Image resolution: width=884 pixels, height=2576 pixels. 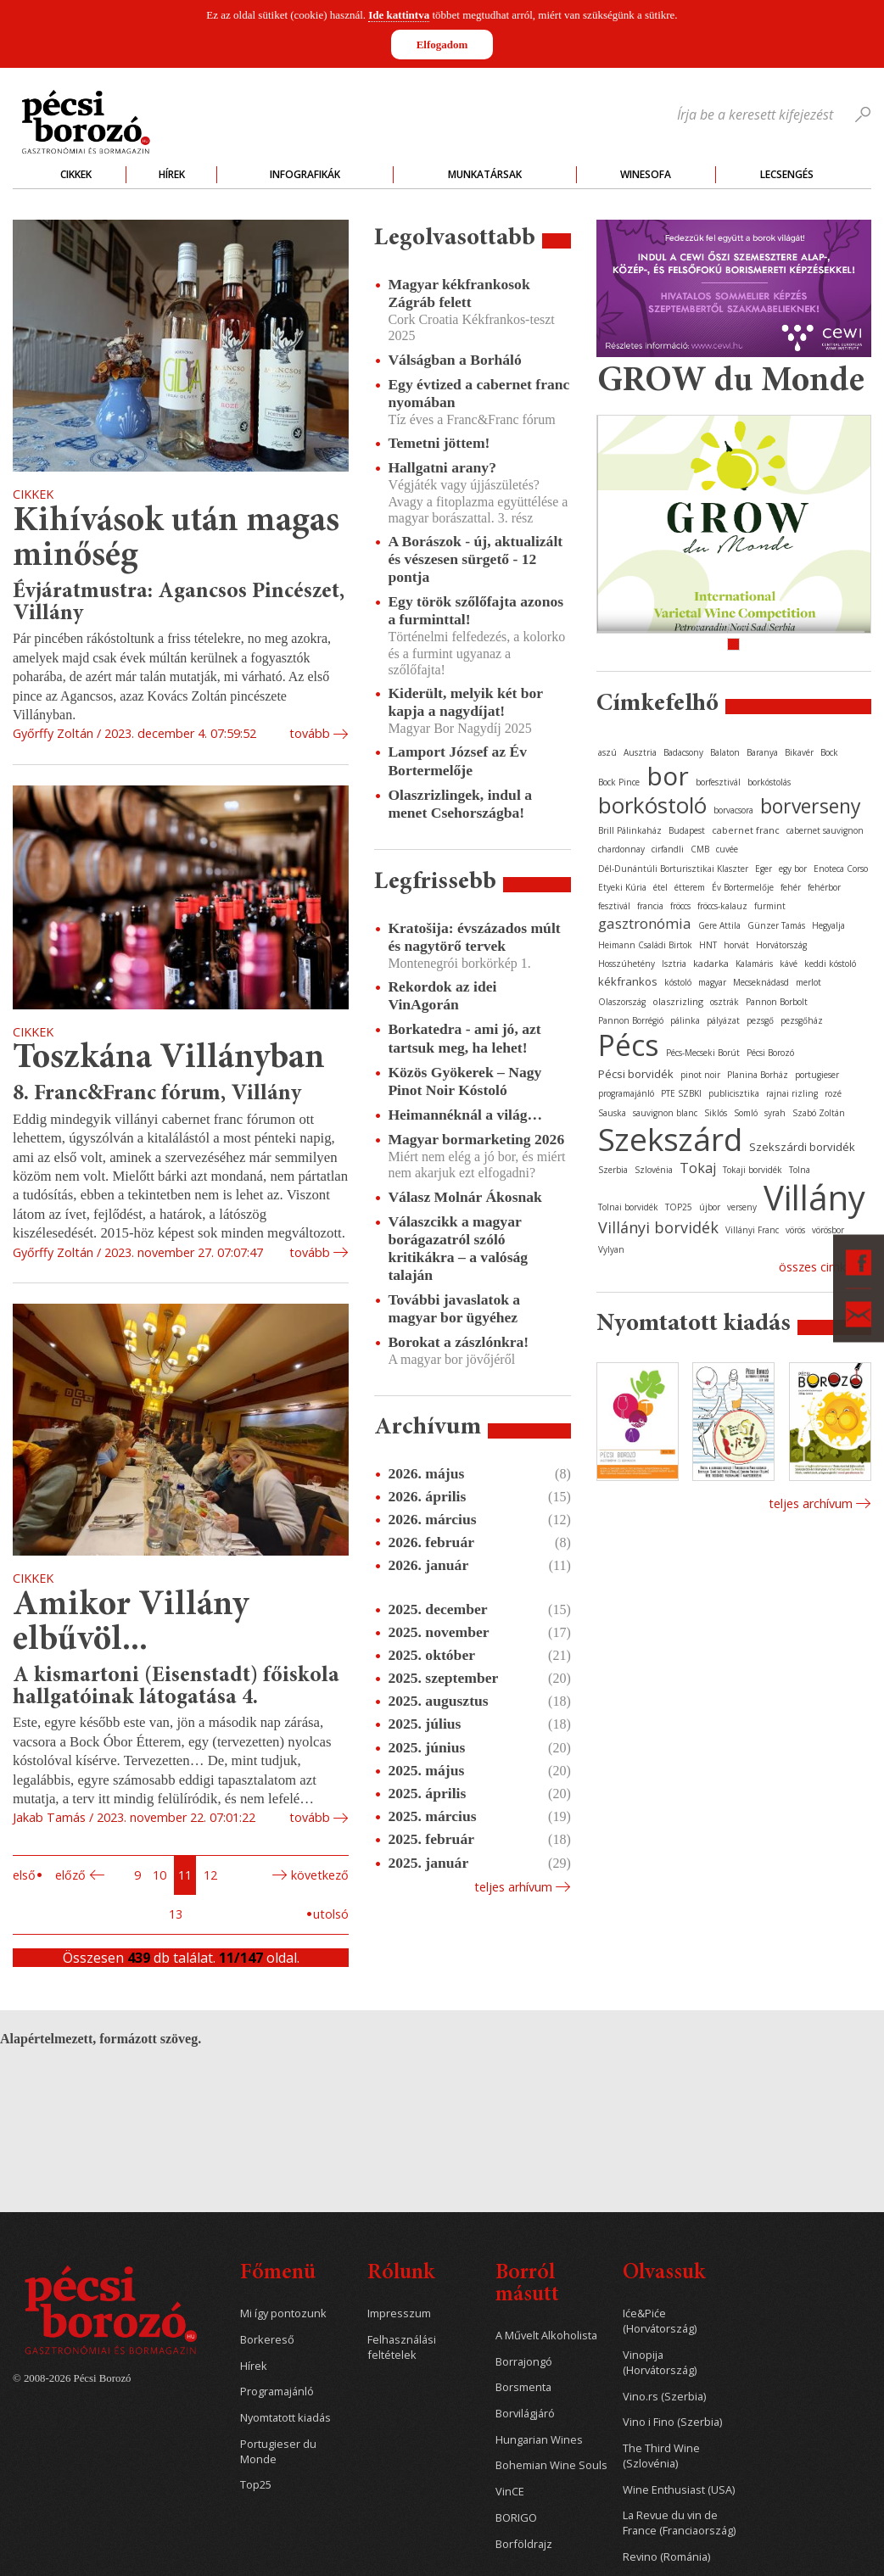 What do you see at coordinates (626, 1093) in the screenshot?
I see `programajánló` at bounding box center [626, 1093].